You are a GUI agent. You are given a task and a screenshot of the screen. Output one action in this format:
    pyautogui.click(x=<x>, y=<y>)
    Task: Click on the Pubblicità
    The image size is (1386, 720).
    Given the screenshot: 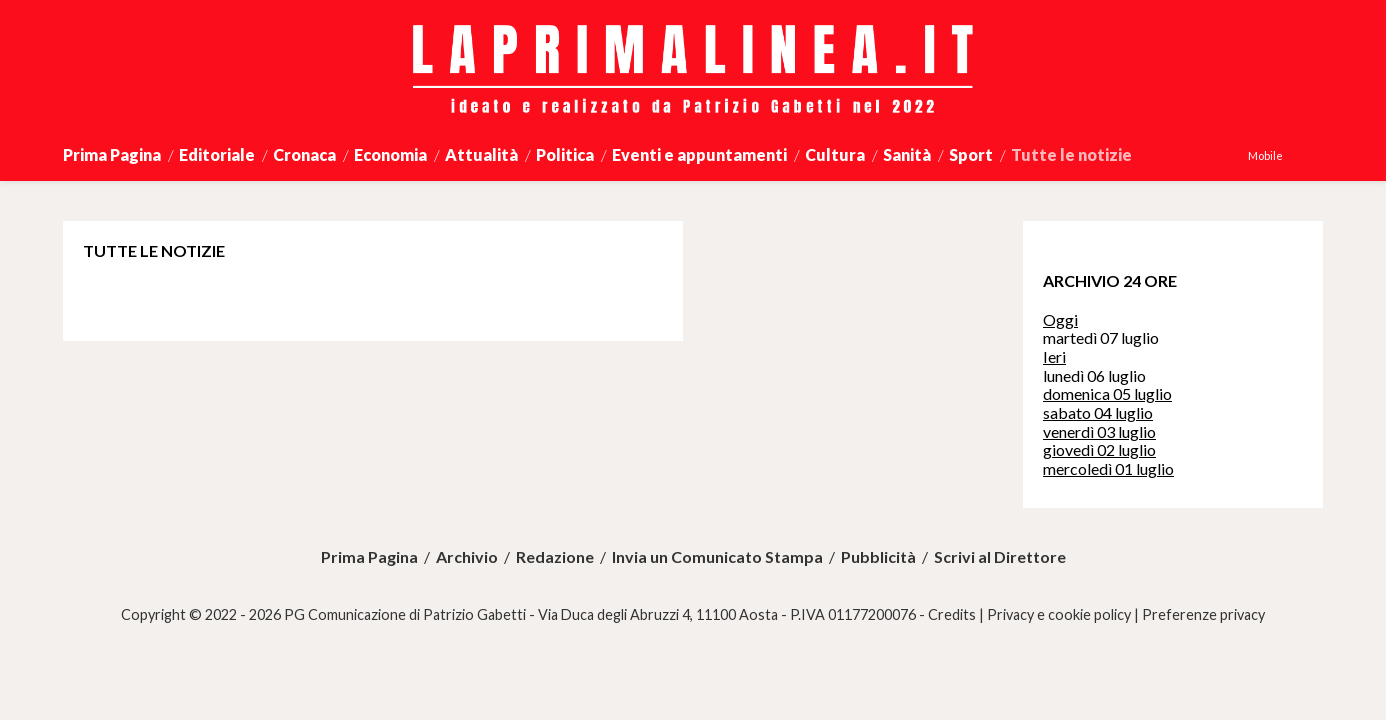 What is the action you would take?
    pyautogui.click(x=878, y=557)
    